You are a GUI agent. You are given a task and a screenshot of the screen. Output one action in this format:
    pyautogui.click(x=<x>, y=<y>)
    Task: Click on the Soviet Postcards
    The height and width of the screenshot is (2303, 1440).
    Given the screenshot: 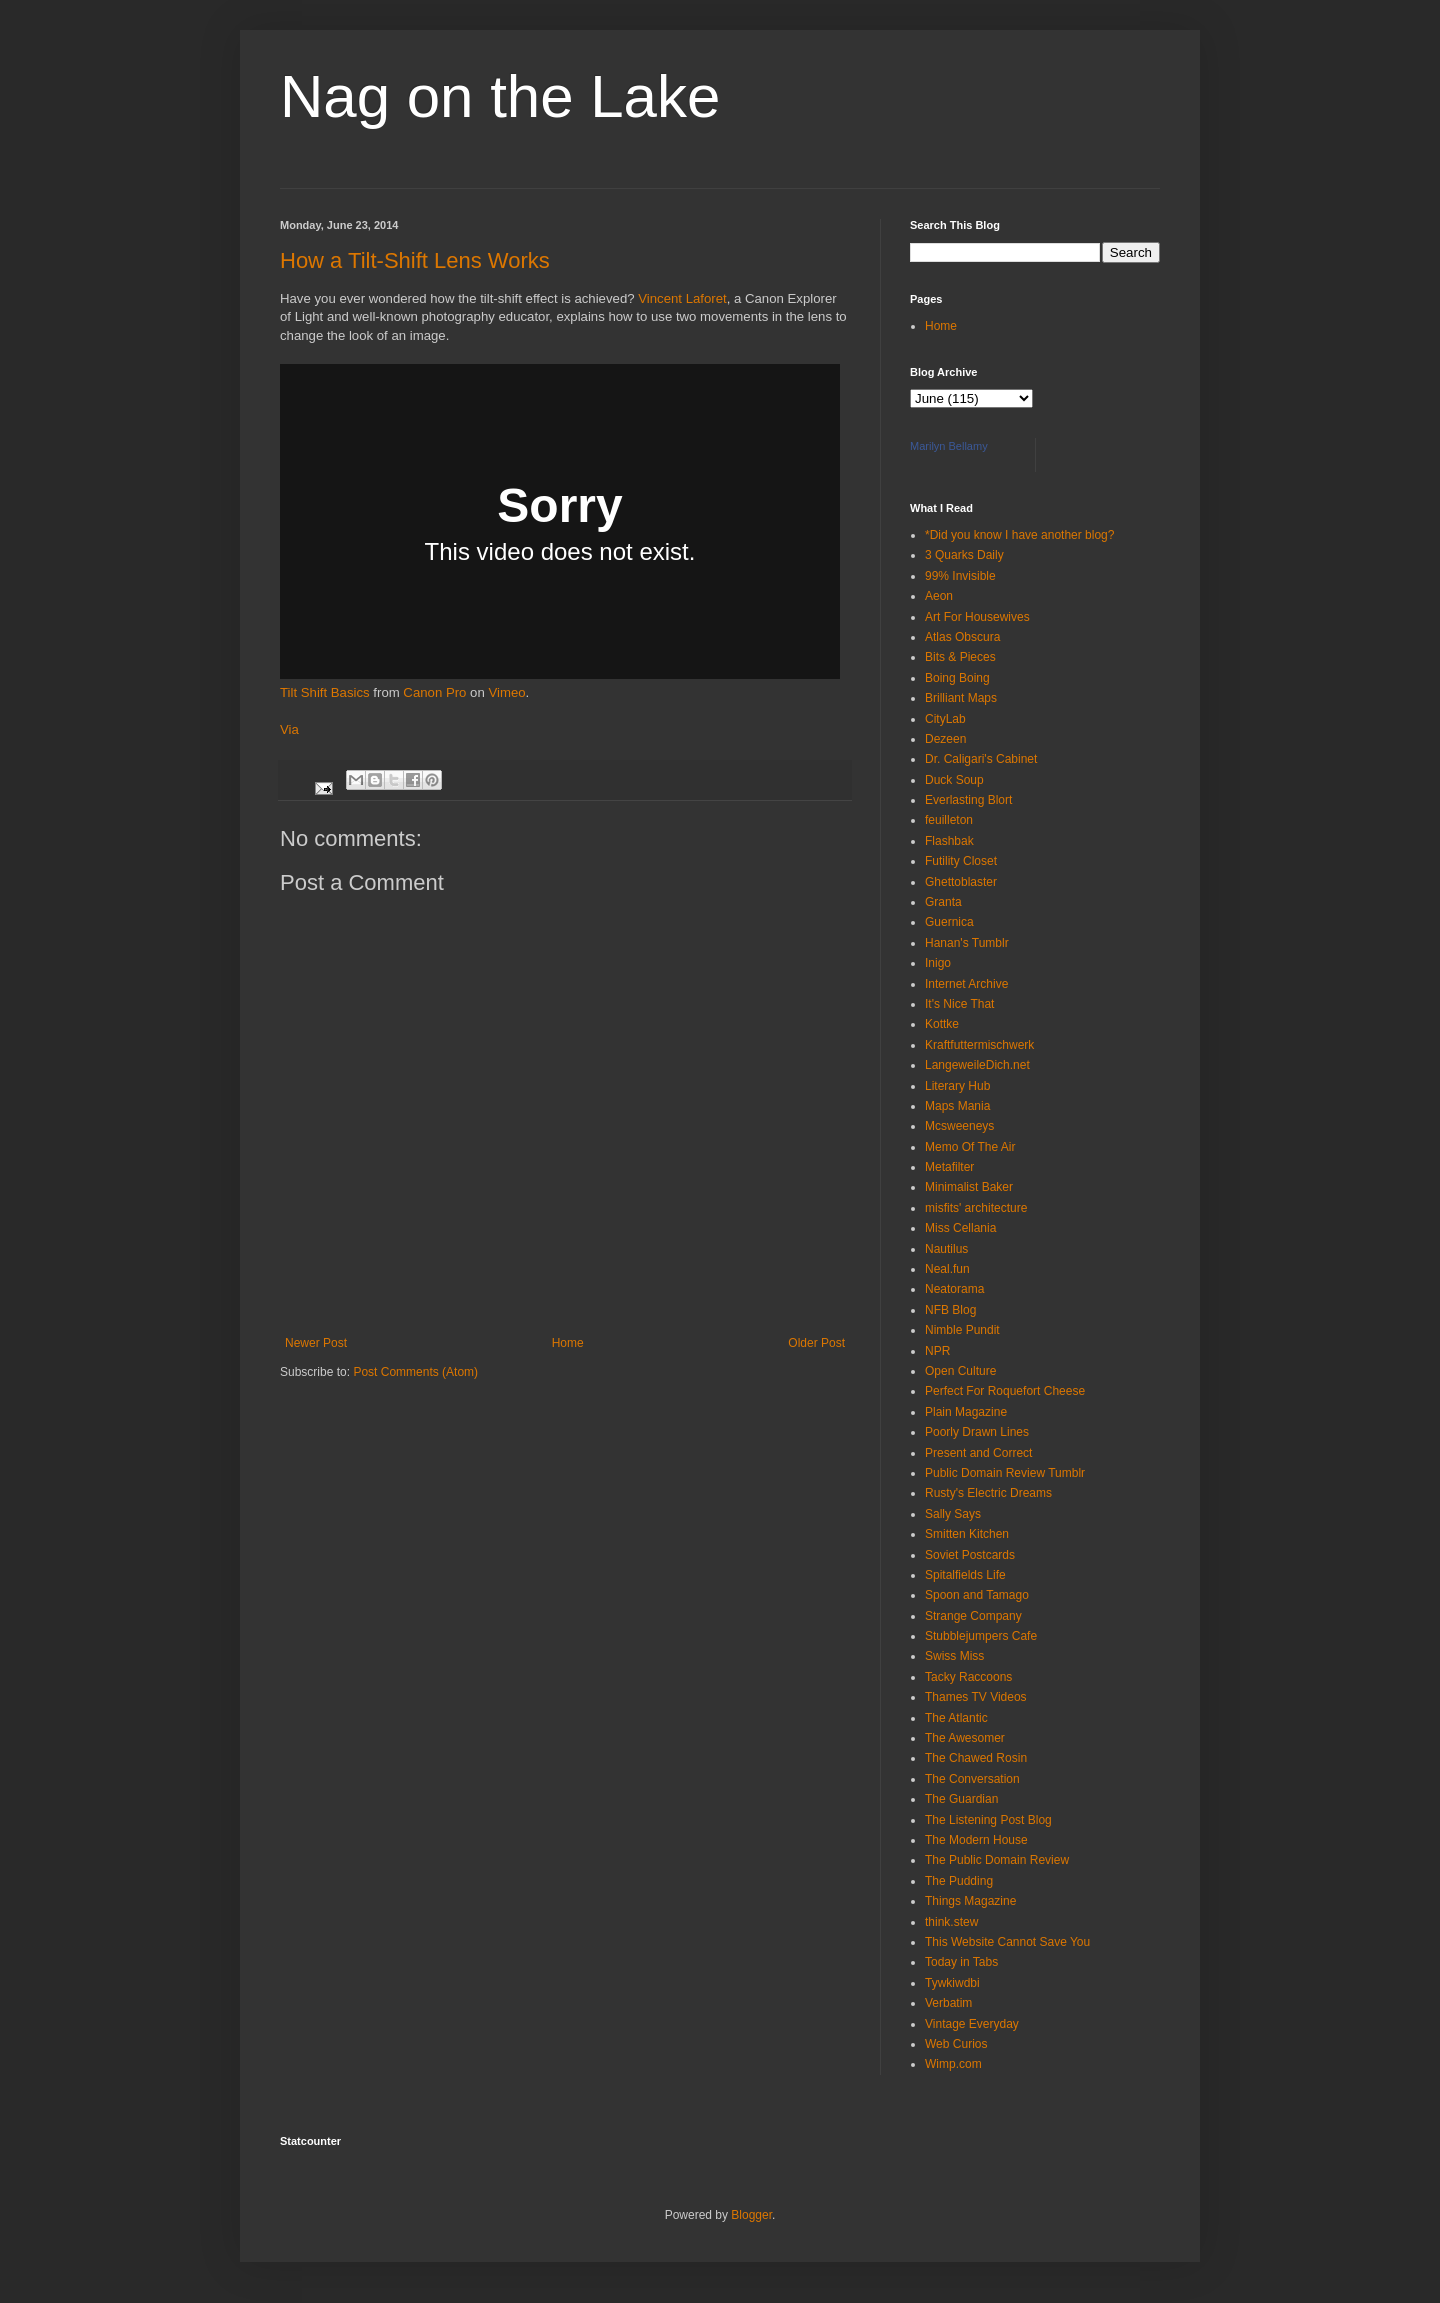 What is the action you would take?
    pyautogui.click(x=970, y=1555)
    